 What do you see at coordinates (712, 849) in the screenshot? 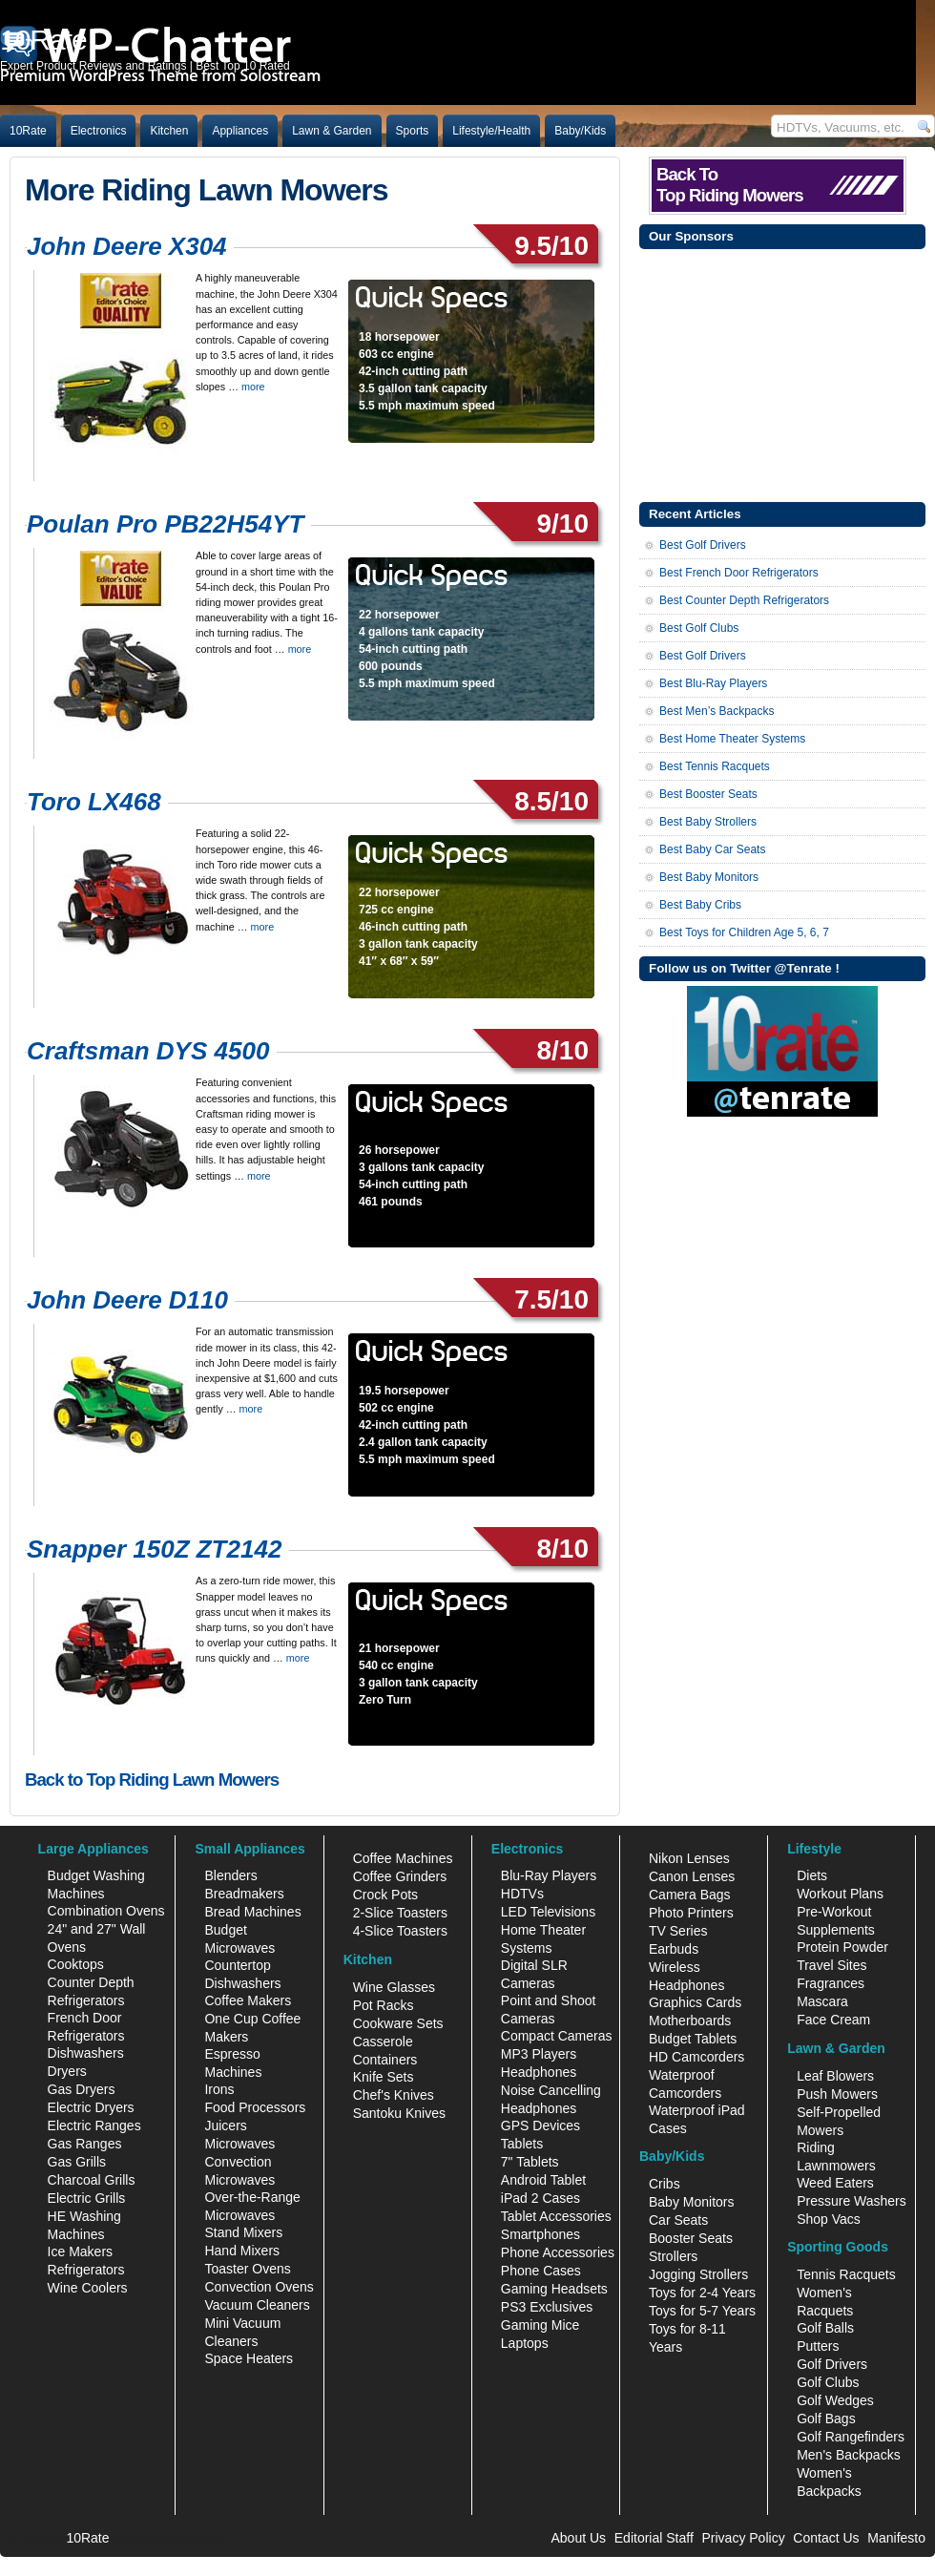
I see `Best Baby Car Seats` at bounding box center [712, 849].